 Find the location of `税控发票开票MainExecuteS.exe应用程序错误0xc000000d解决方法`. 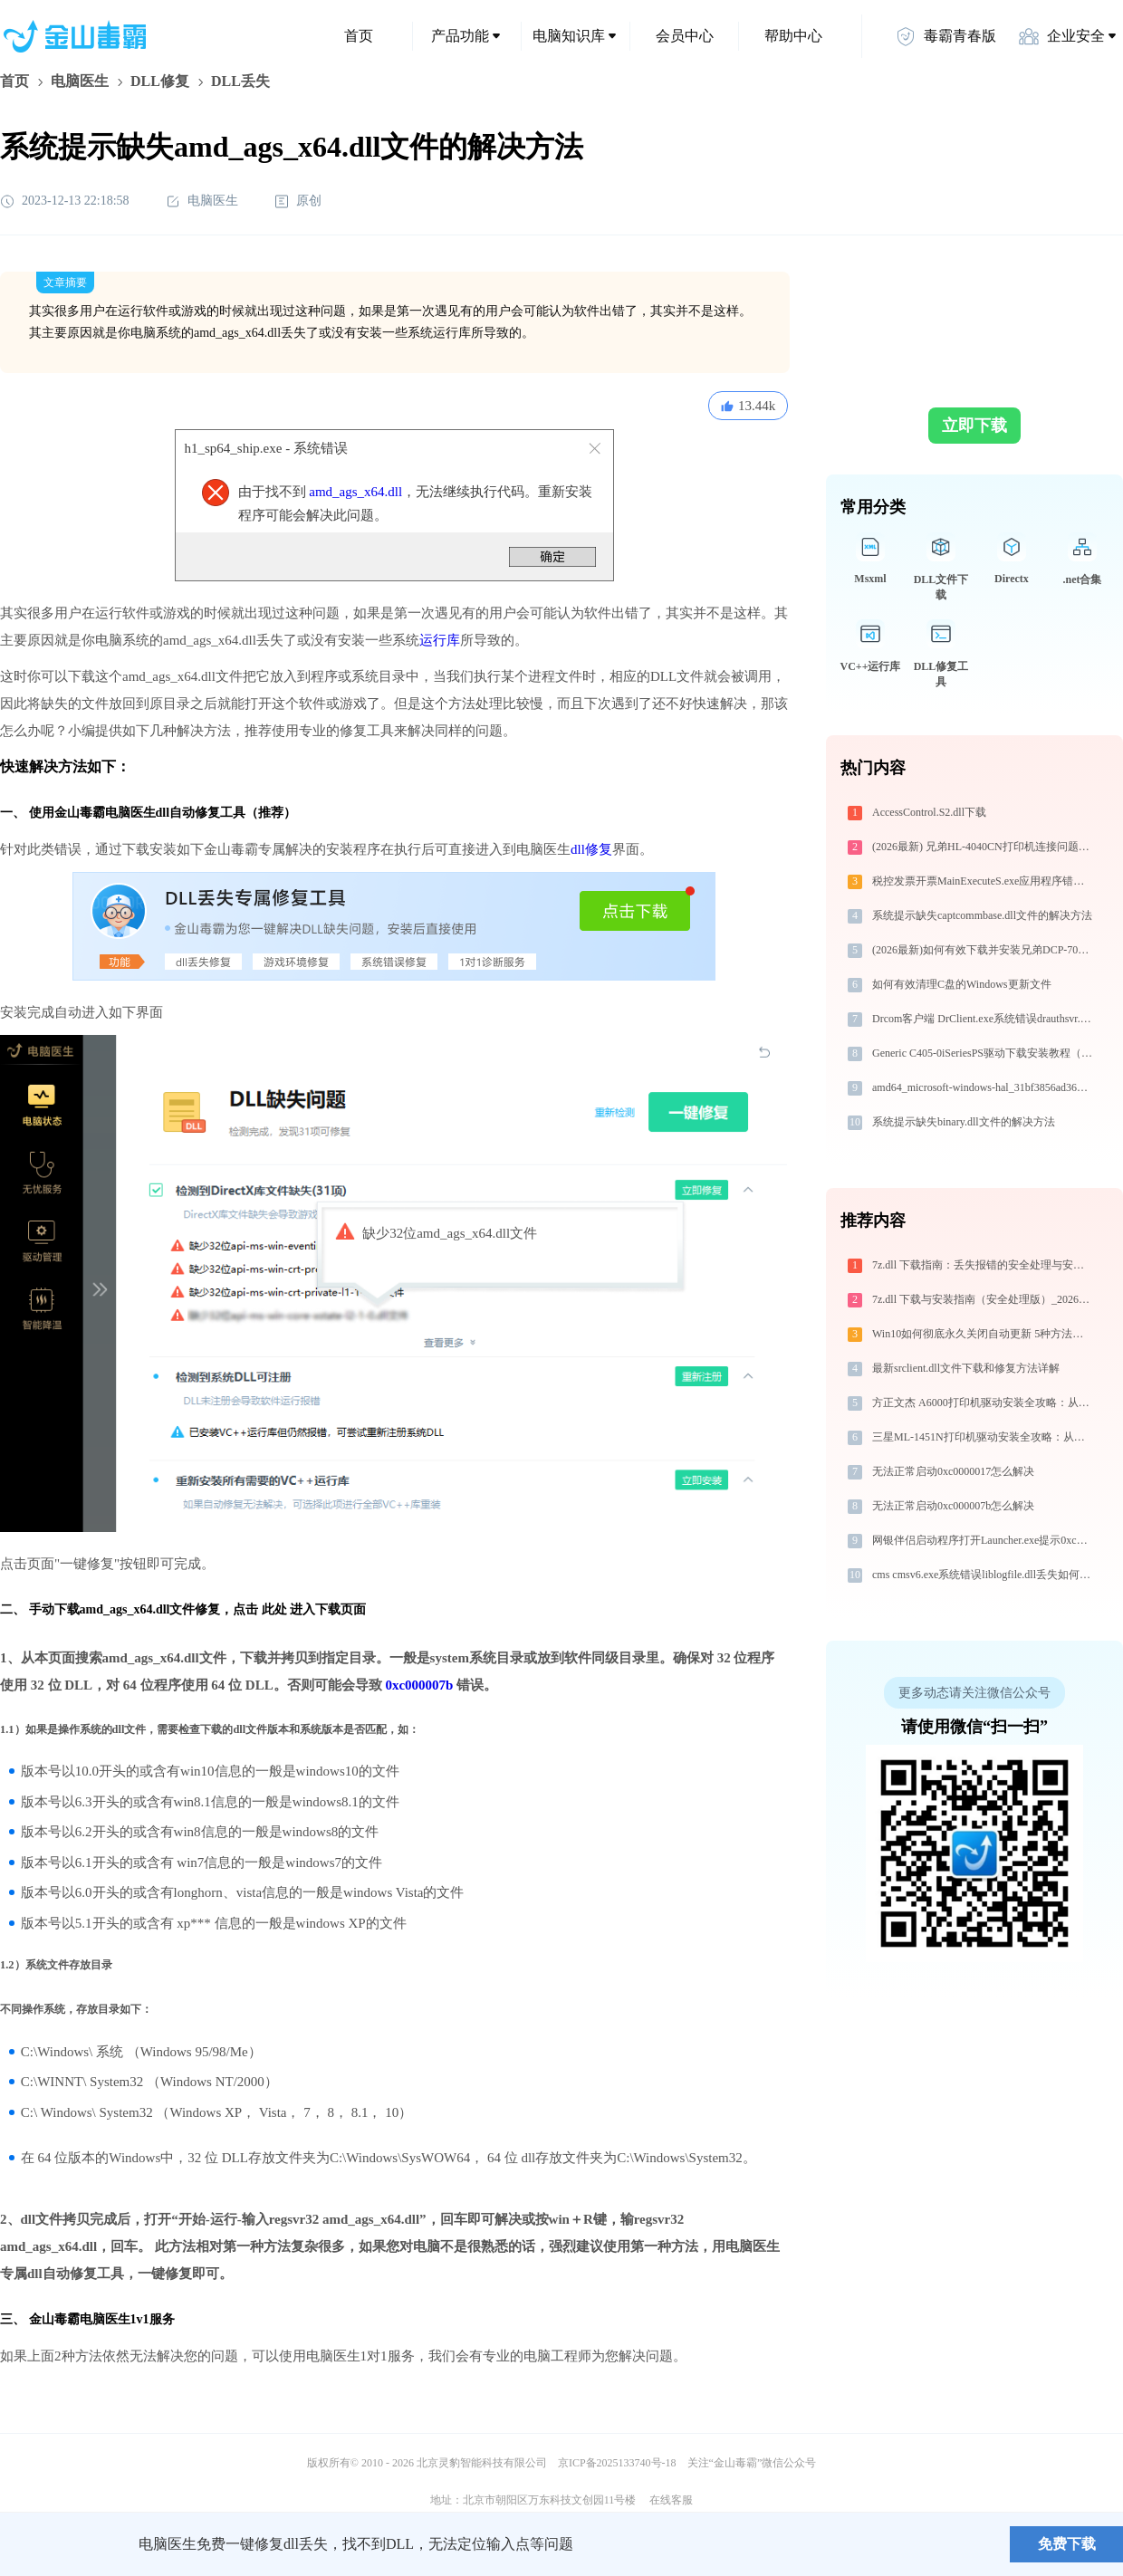

税控发票开票MainExecuteS.exe应用程序错误0xc000000d解决方法 is located at coordinates (984, 881).